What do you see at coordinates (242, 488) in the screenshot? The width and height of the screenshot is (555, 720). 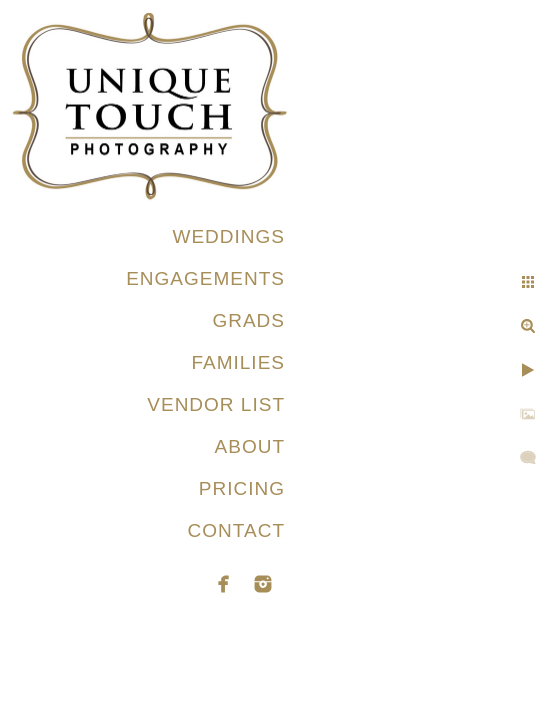 I see `PRICING` at bounding box center [242, 488].